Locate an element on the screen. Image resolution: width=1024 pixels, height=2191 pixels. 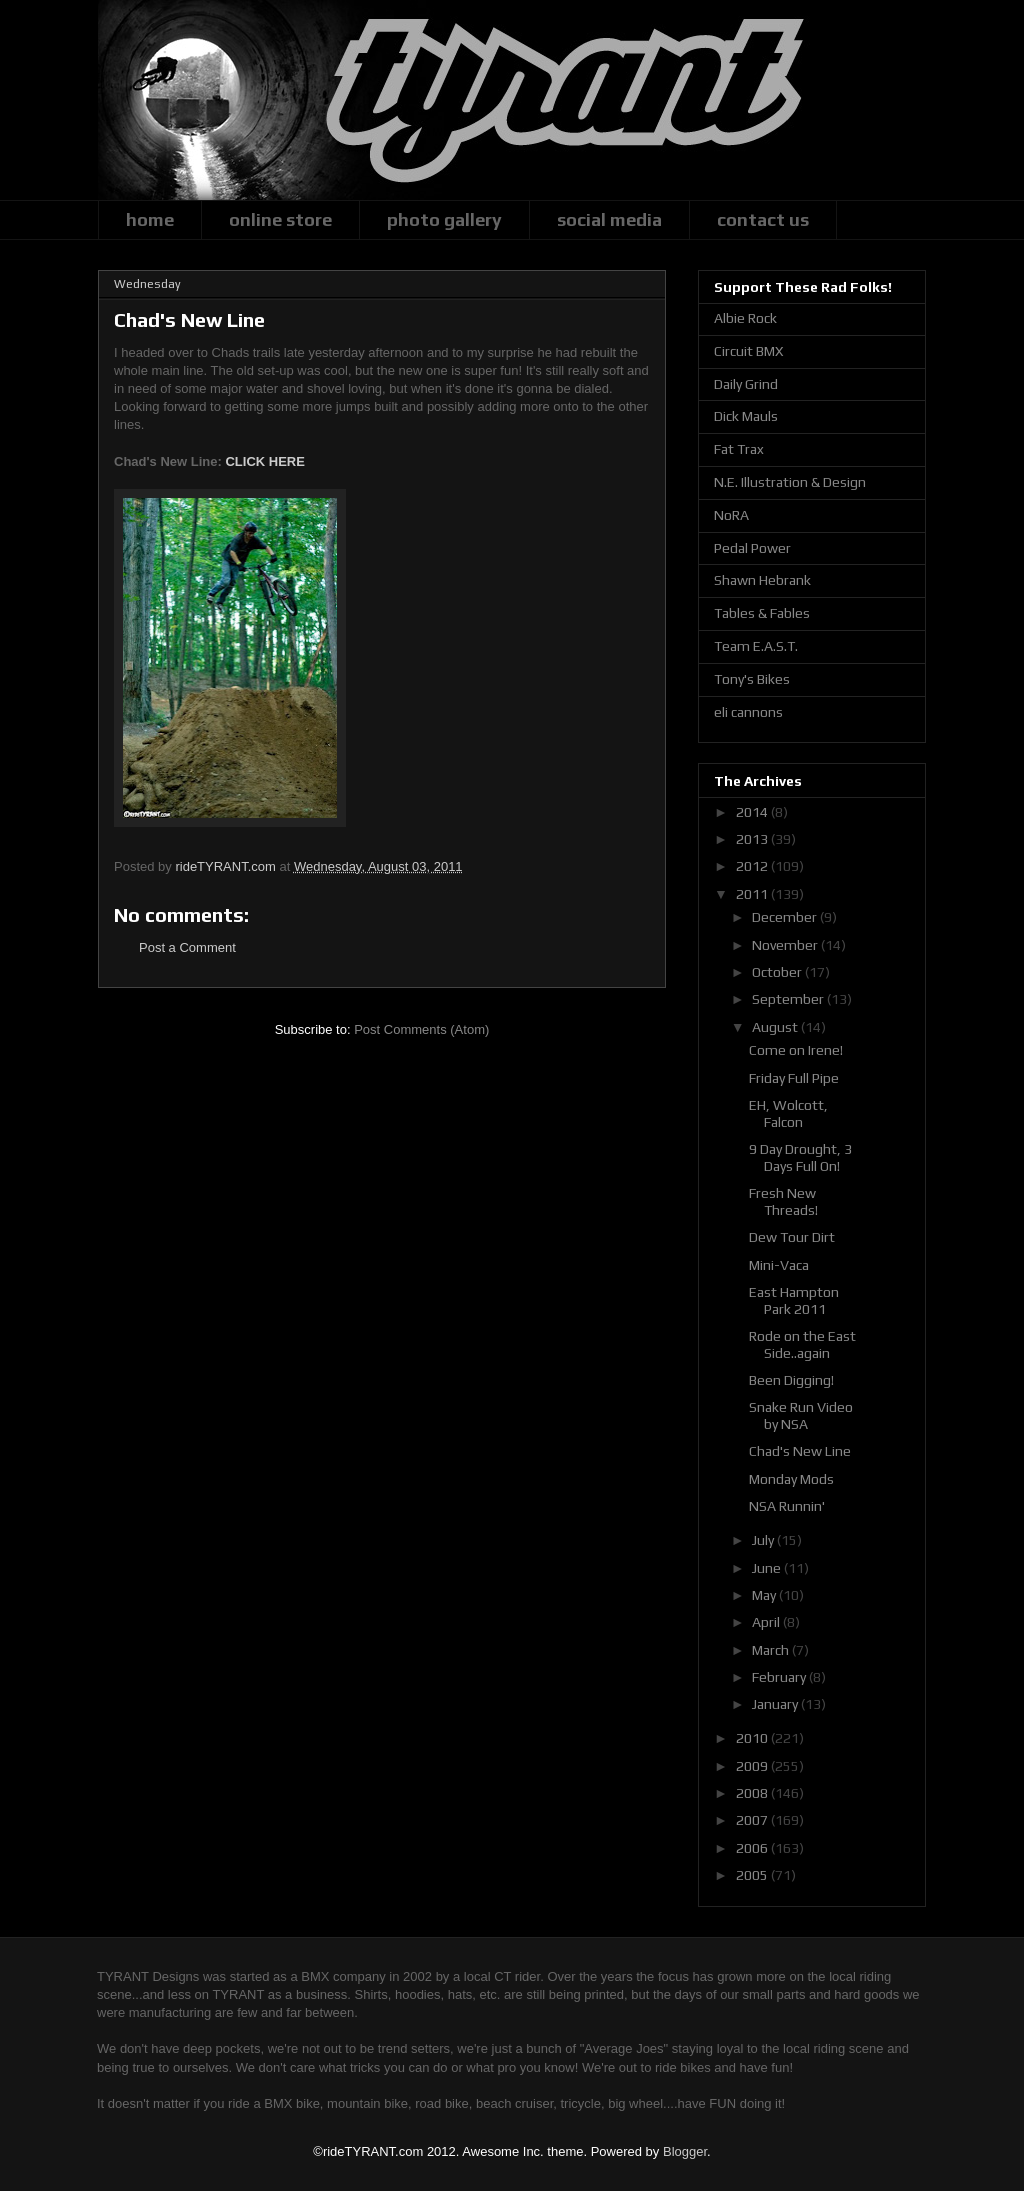
Fresh New Threads! is located at coordinates (783, 1201).